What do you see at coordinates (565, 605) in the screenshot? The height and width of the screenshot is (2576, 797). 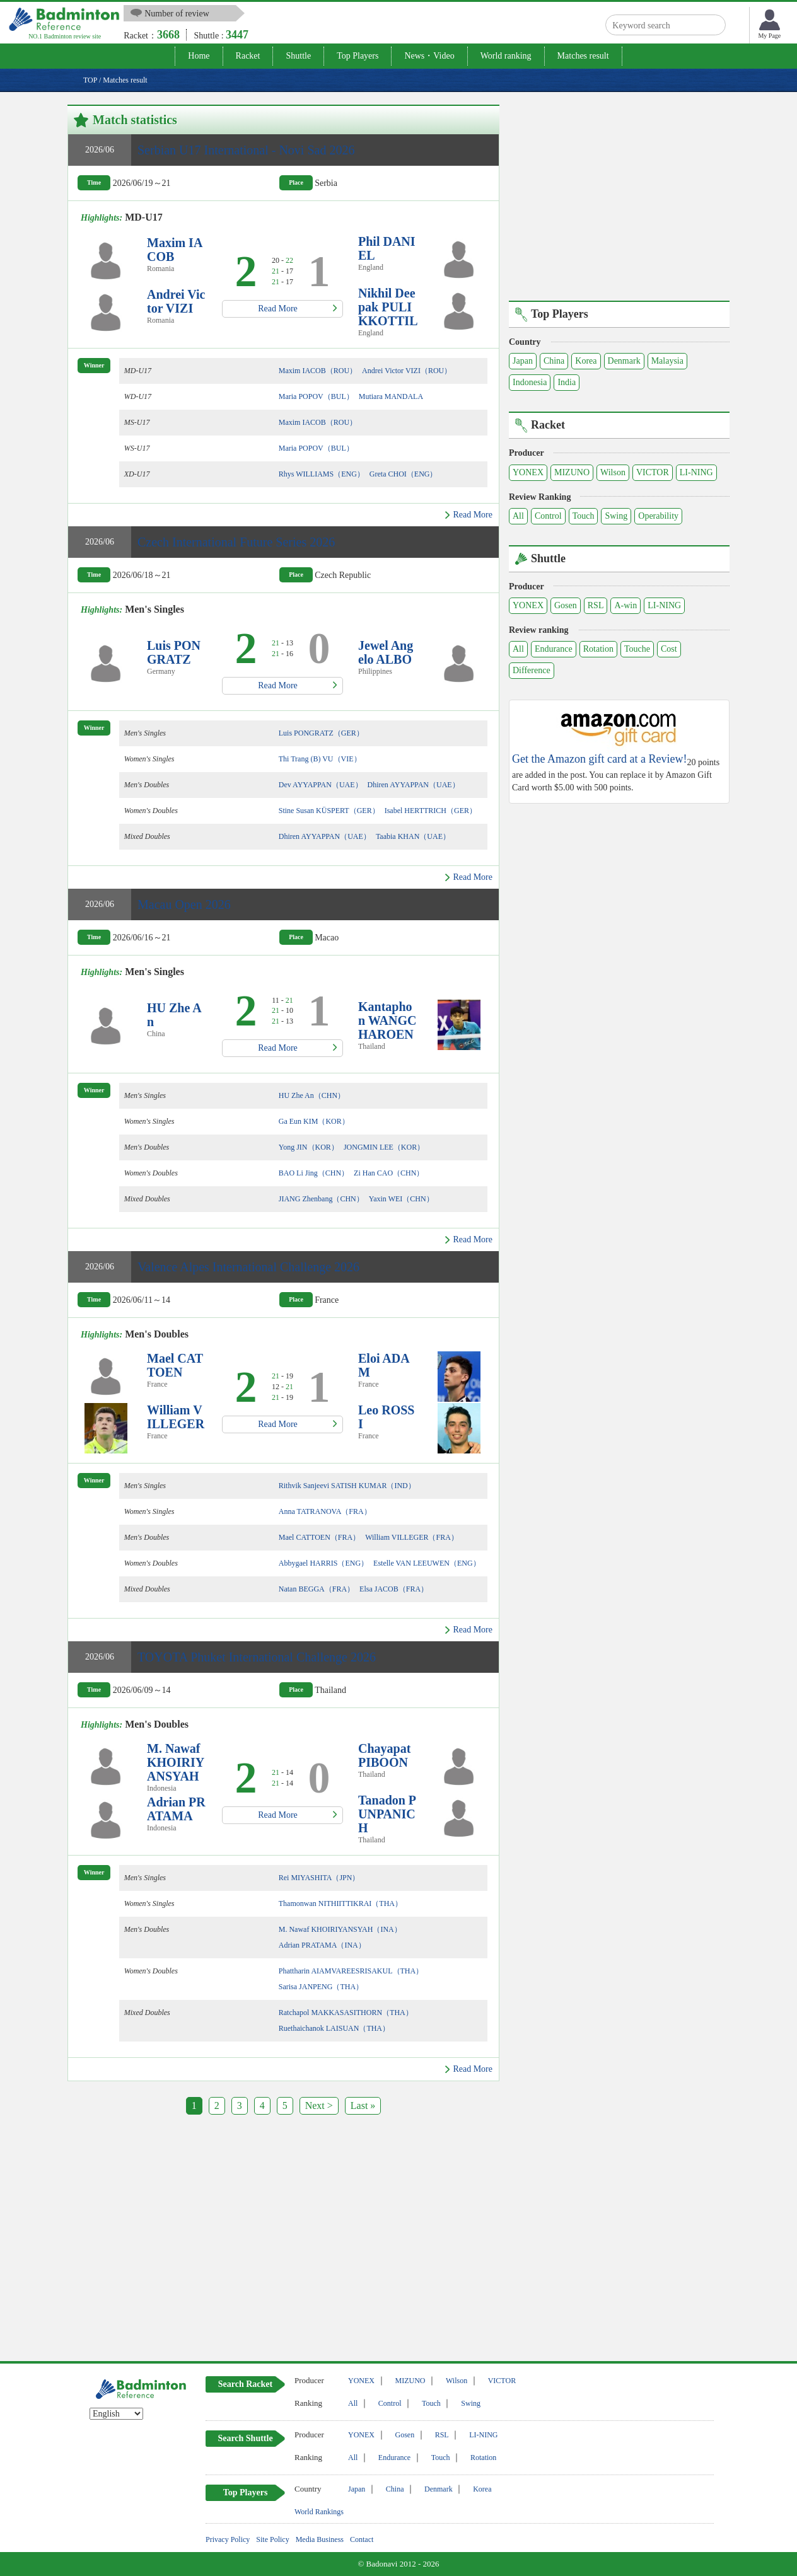 I see `Gosen` at bounding box center [565, 605].